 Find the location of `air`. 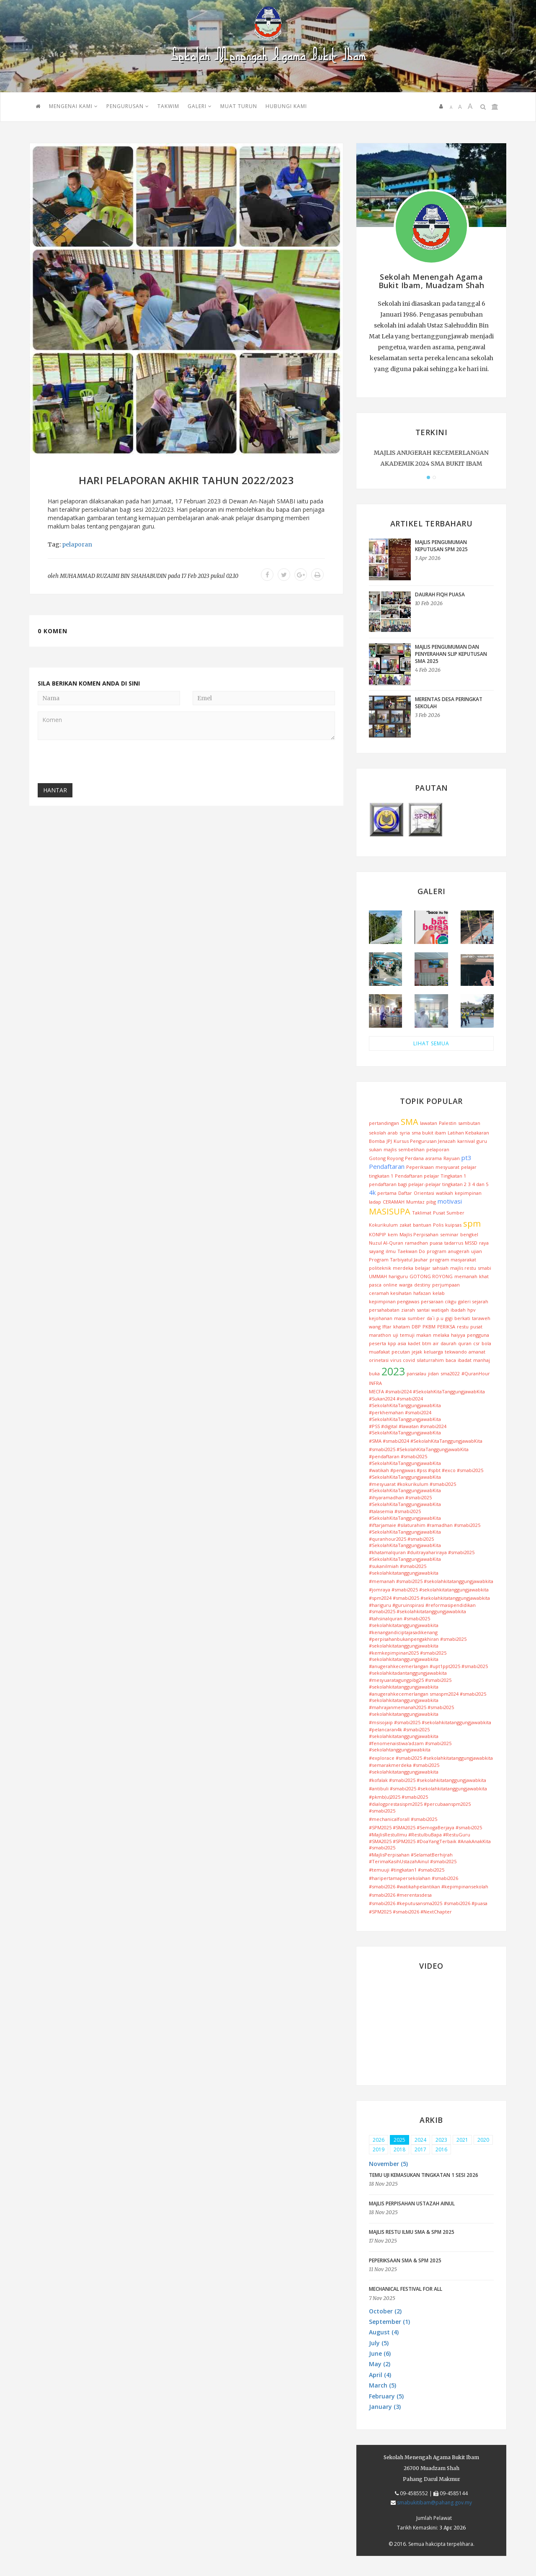

air is located at coordinates (436, 1343).